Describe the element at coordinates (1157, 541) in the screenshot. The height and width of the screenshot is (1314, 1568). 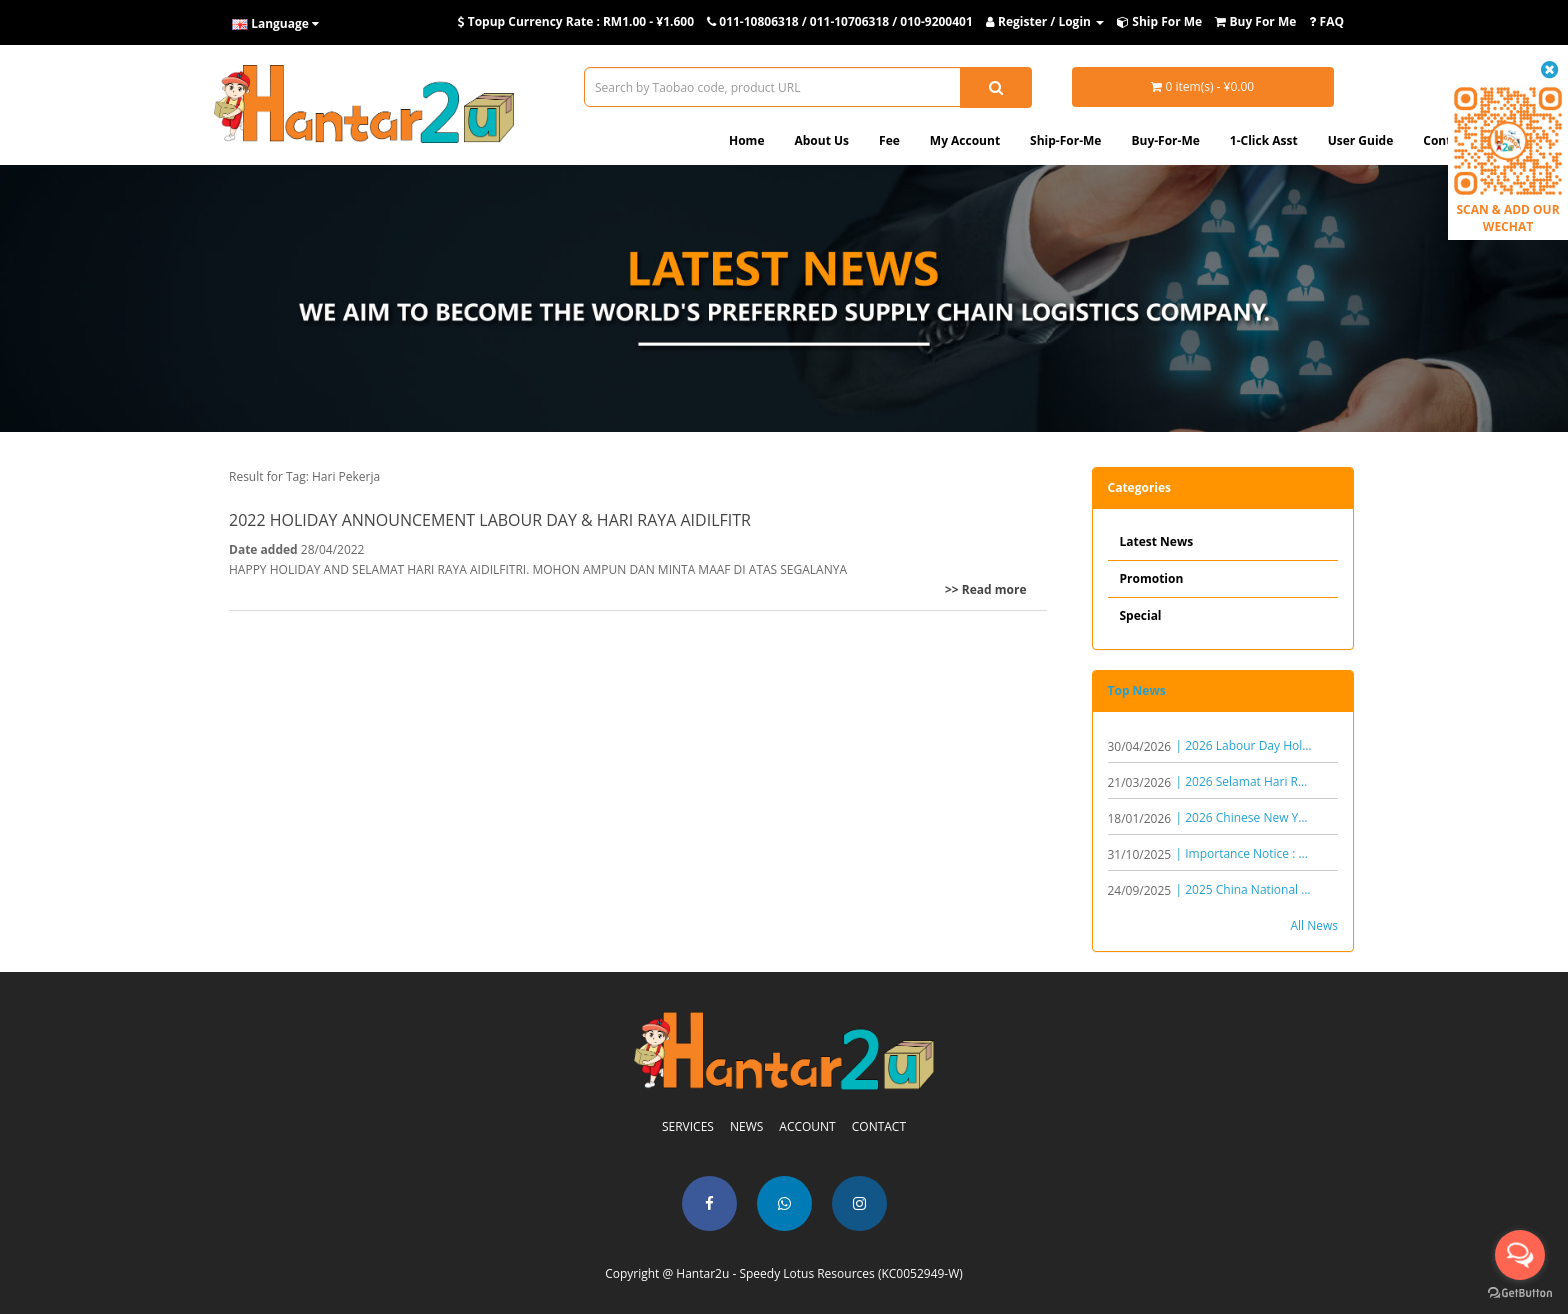
I see `Latest News` at that location.